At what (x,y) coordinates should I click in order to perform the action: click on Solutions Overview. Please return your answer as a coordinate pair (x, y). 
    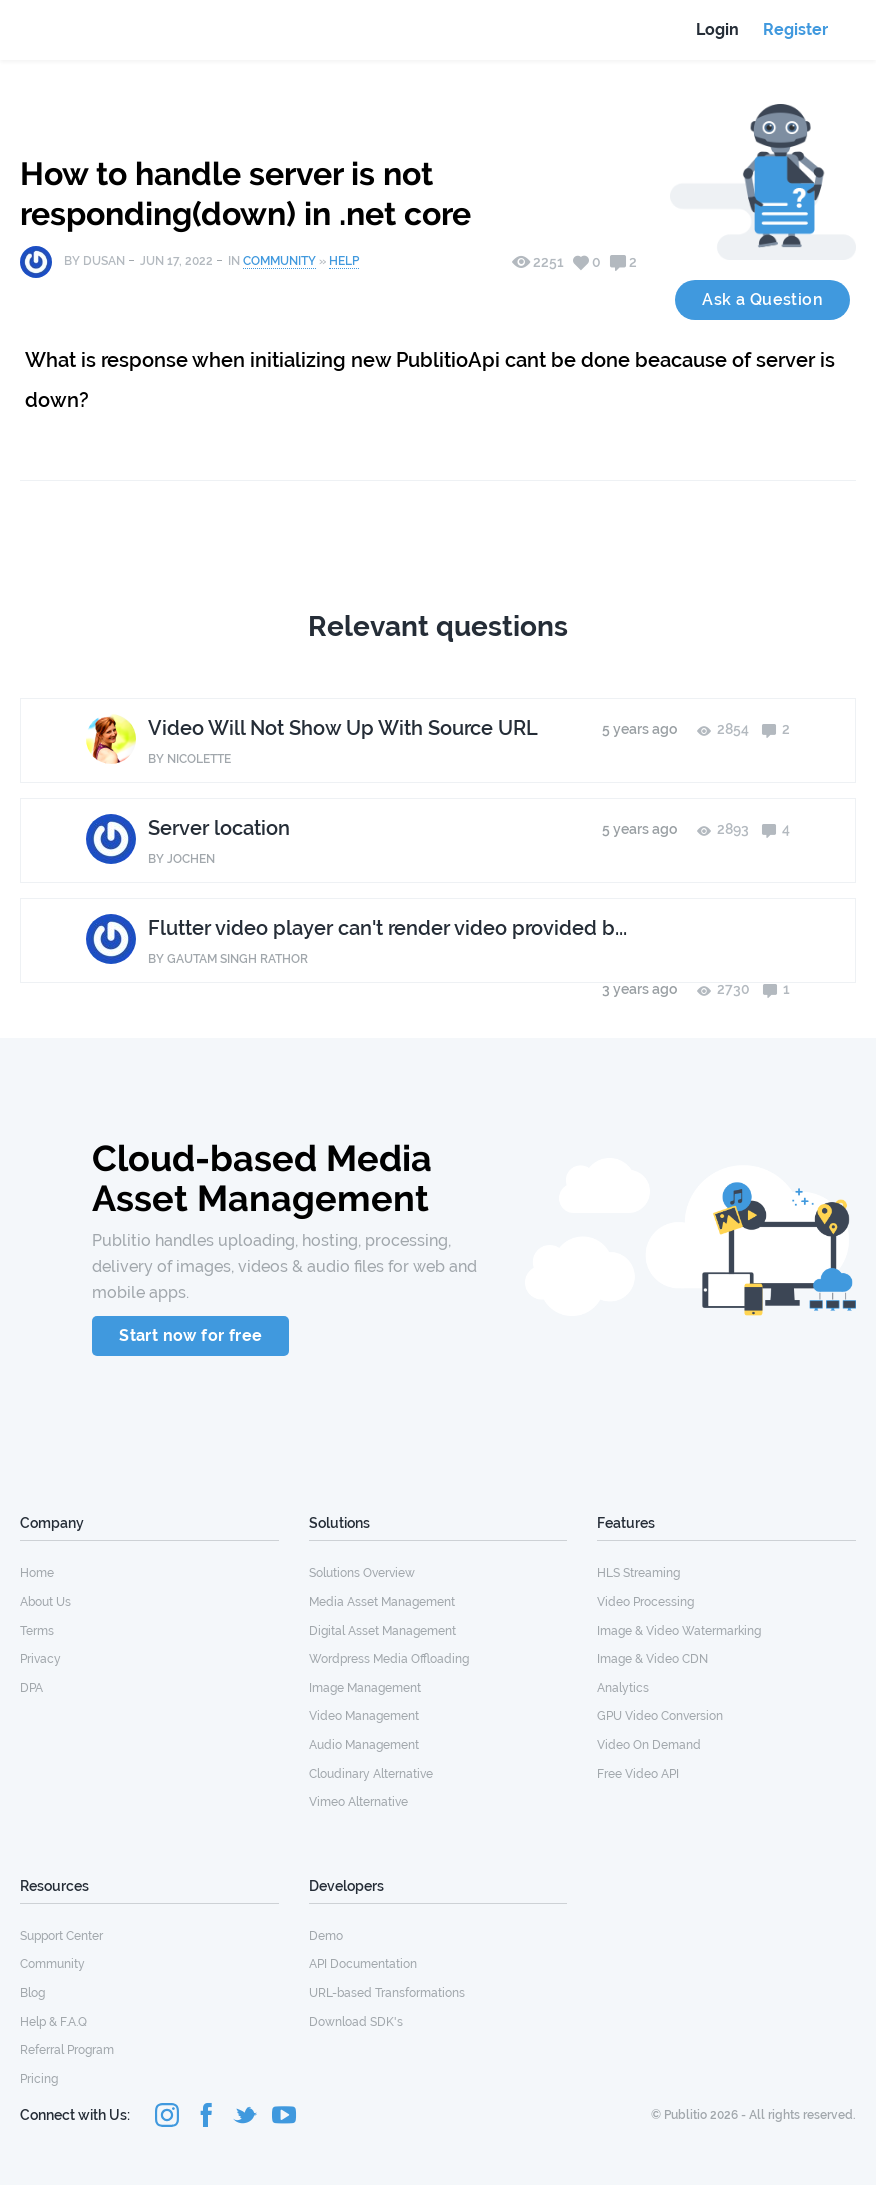
    Looking at the image, I should click on (362, 1573).